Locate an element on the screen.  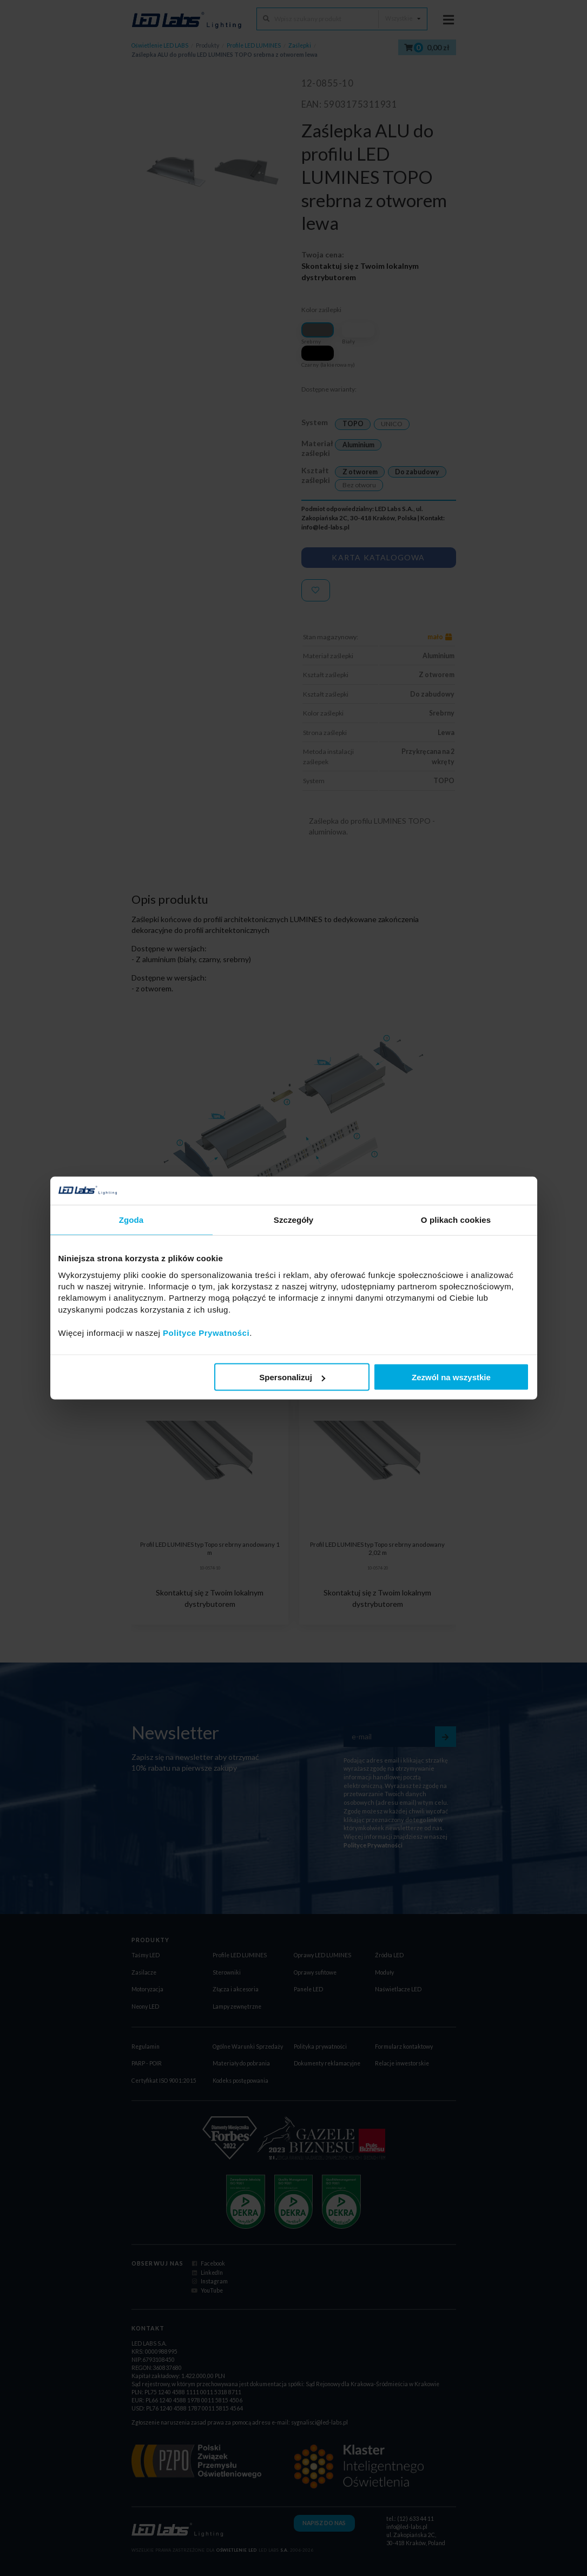
Zgoda [tab] is located at coordinates (131, 1219).